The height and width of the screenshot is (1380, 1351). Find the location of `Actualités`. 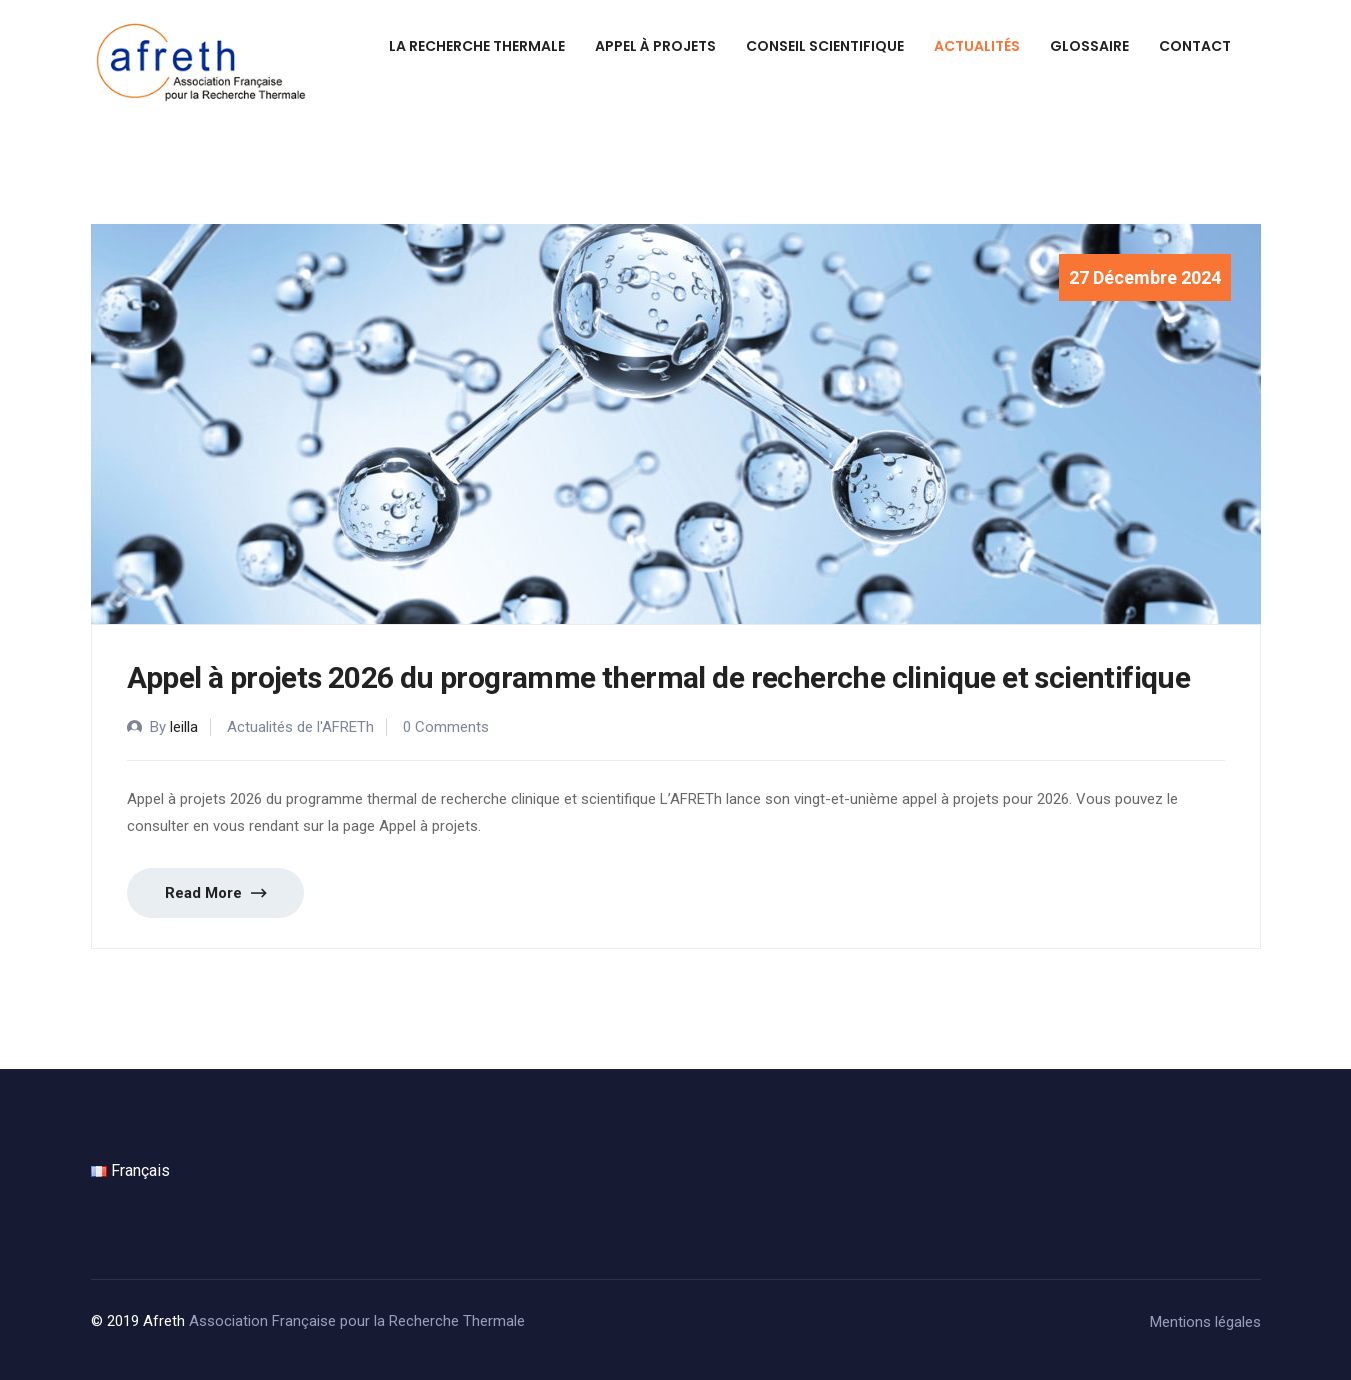

Actualités is located at coordinates (977, 46).